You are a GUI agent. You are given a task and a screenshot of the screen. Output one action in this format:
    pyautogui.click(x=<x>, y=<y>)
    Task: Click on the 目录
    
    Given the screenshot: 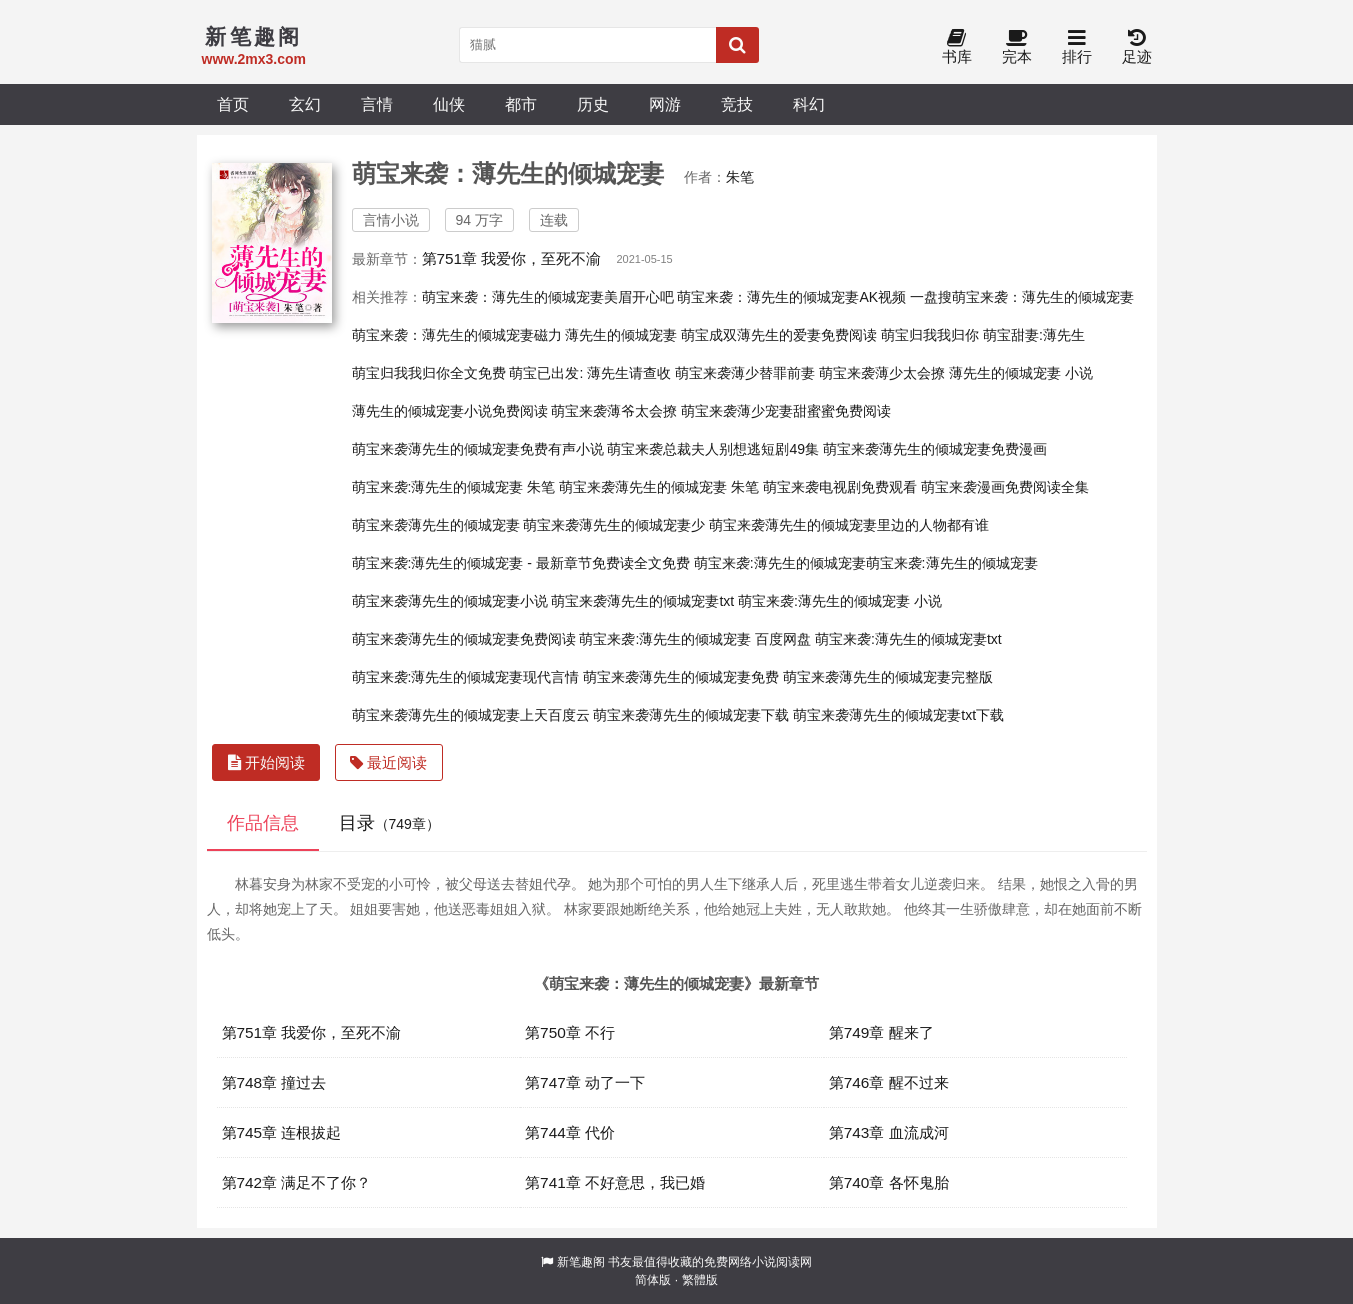 What is the action you would take?
    pyautogui.click(x=389, y=823)
    